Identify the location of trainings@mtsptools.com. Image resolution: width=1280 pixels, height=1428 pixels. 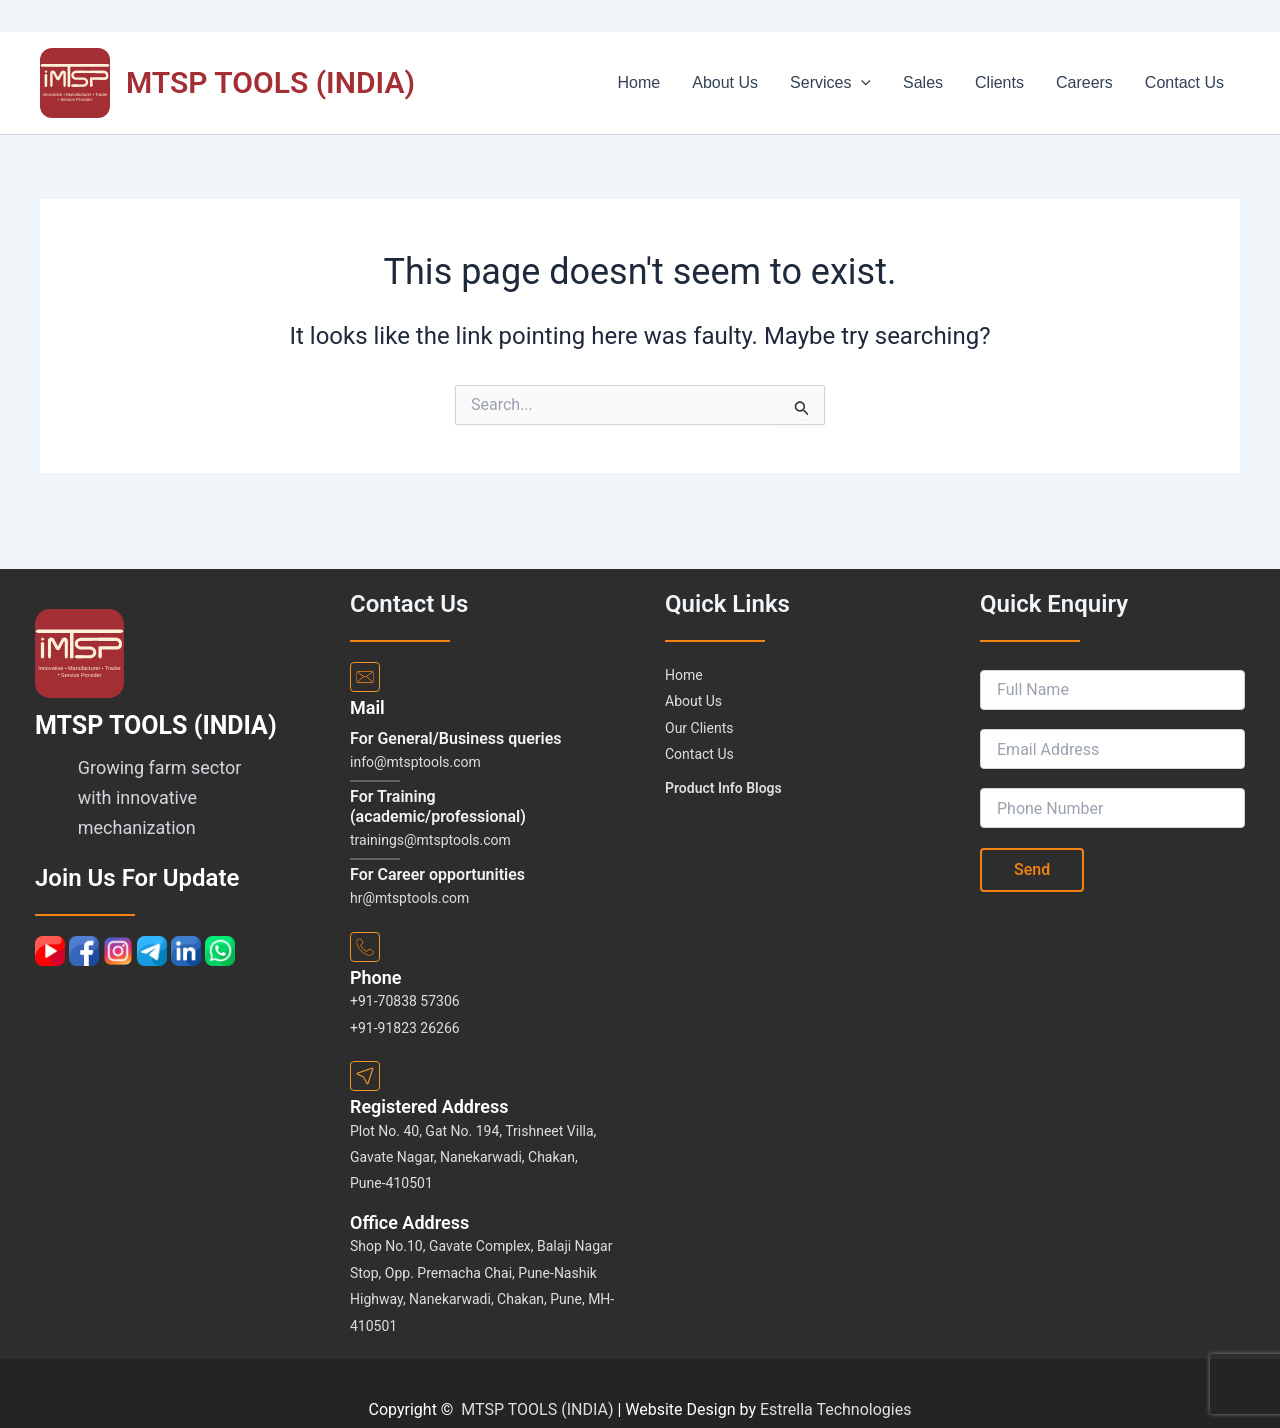
(430, 840).